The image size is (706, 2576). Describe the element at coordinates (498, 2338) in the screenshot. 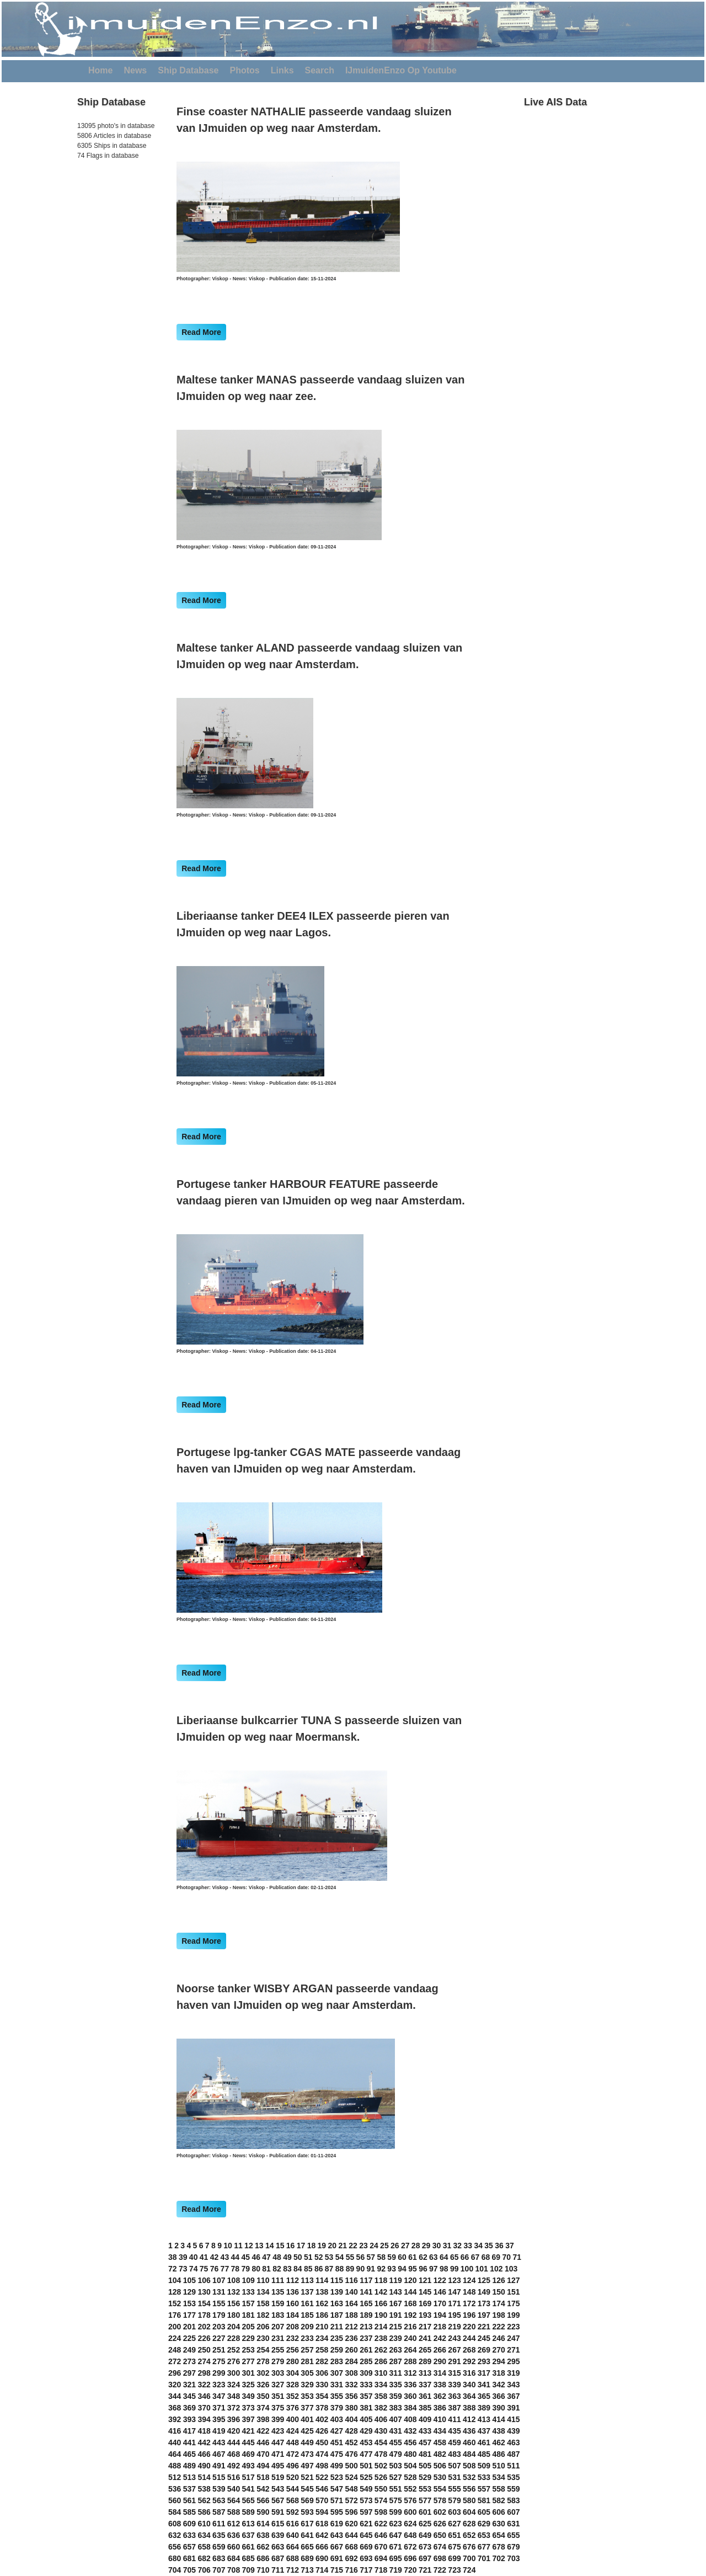

I see `246` at that location.